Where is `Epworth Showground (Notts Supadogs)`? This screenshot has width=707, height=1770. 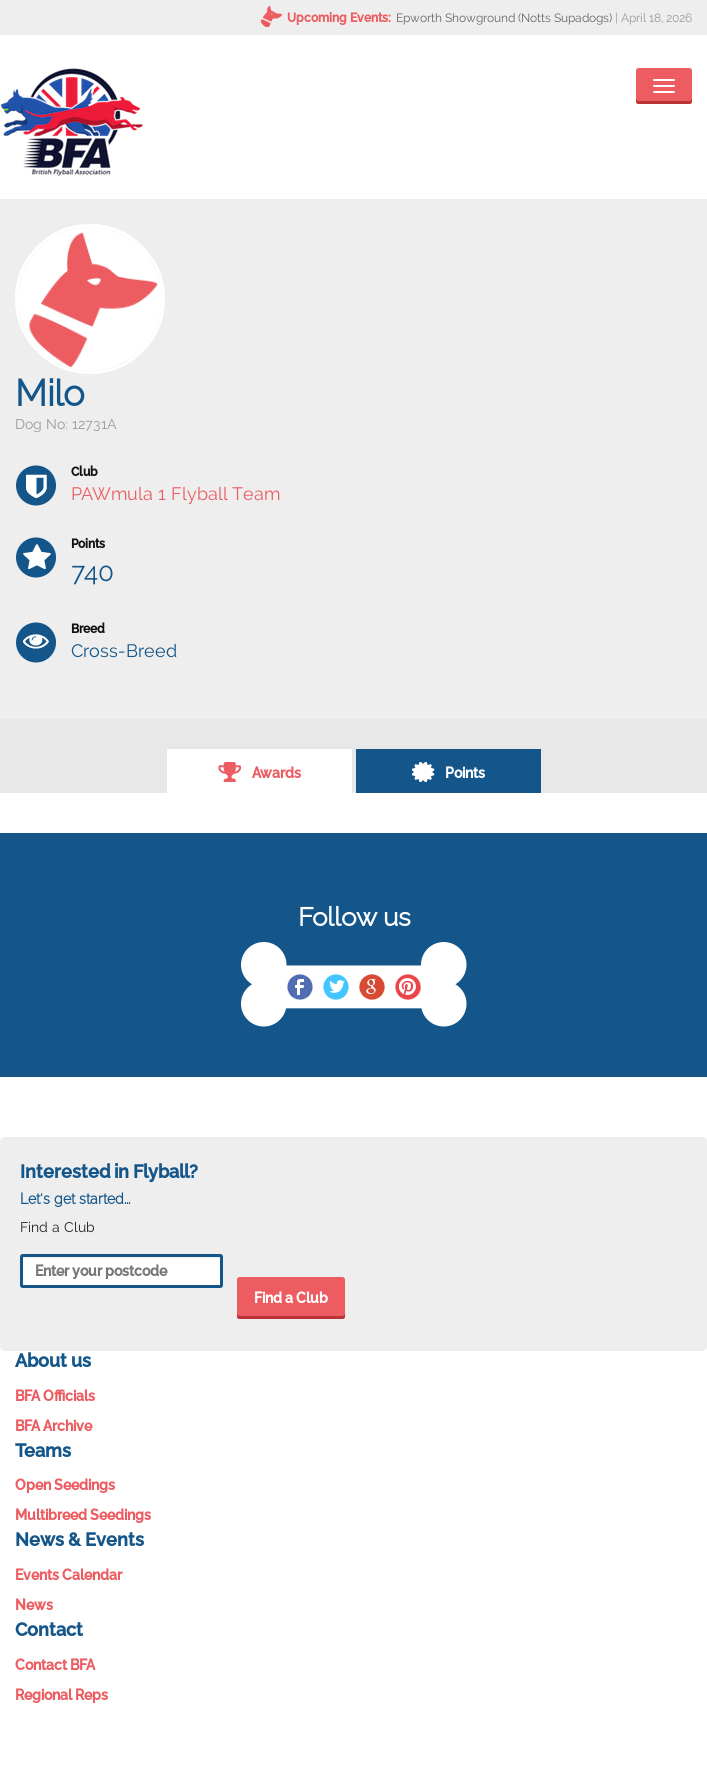 Epworth Showground (Notts Supadogs) is located at coordinates (504, 18).